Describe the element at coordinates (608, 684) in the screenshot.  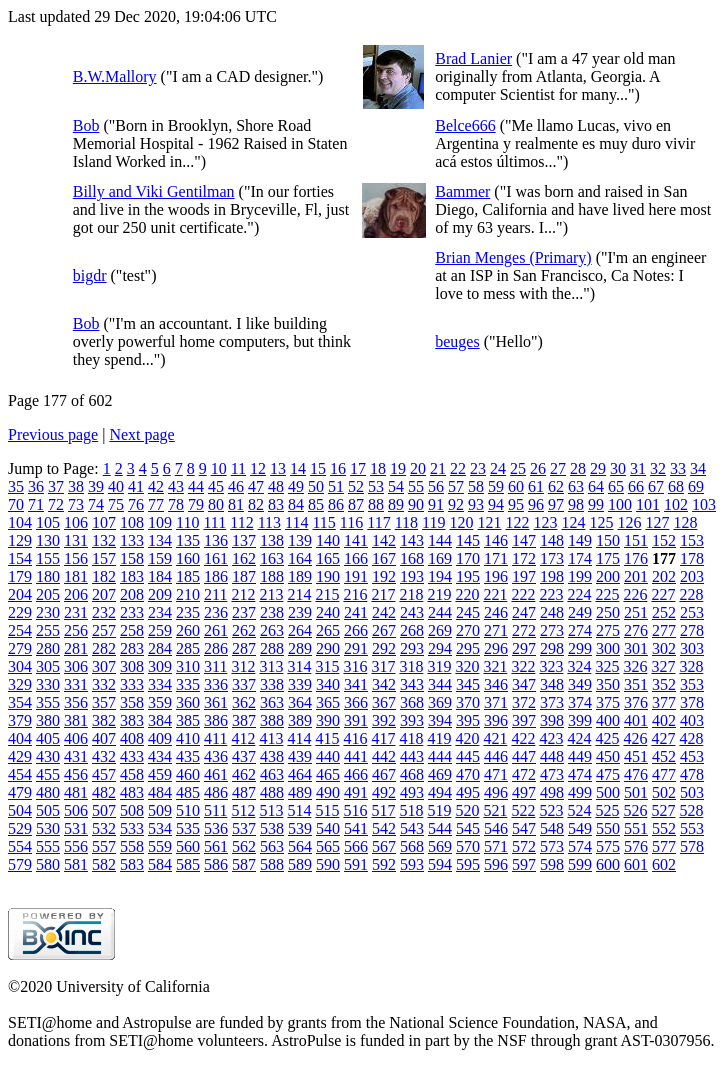
I see `350` at that location.